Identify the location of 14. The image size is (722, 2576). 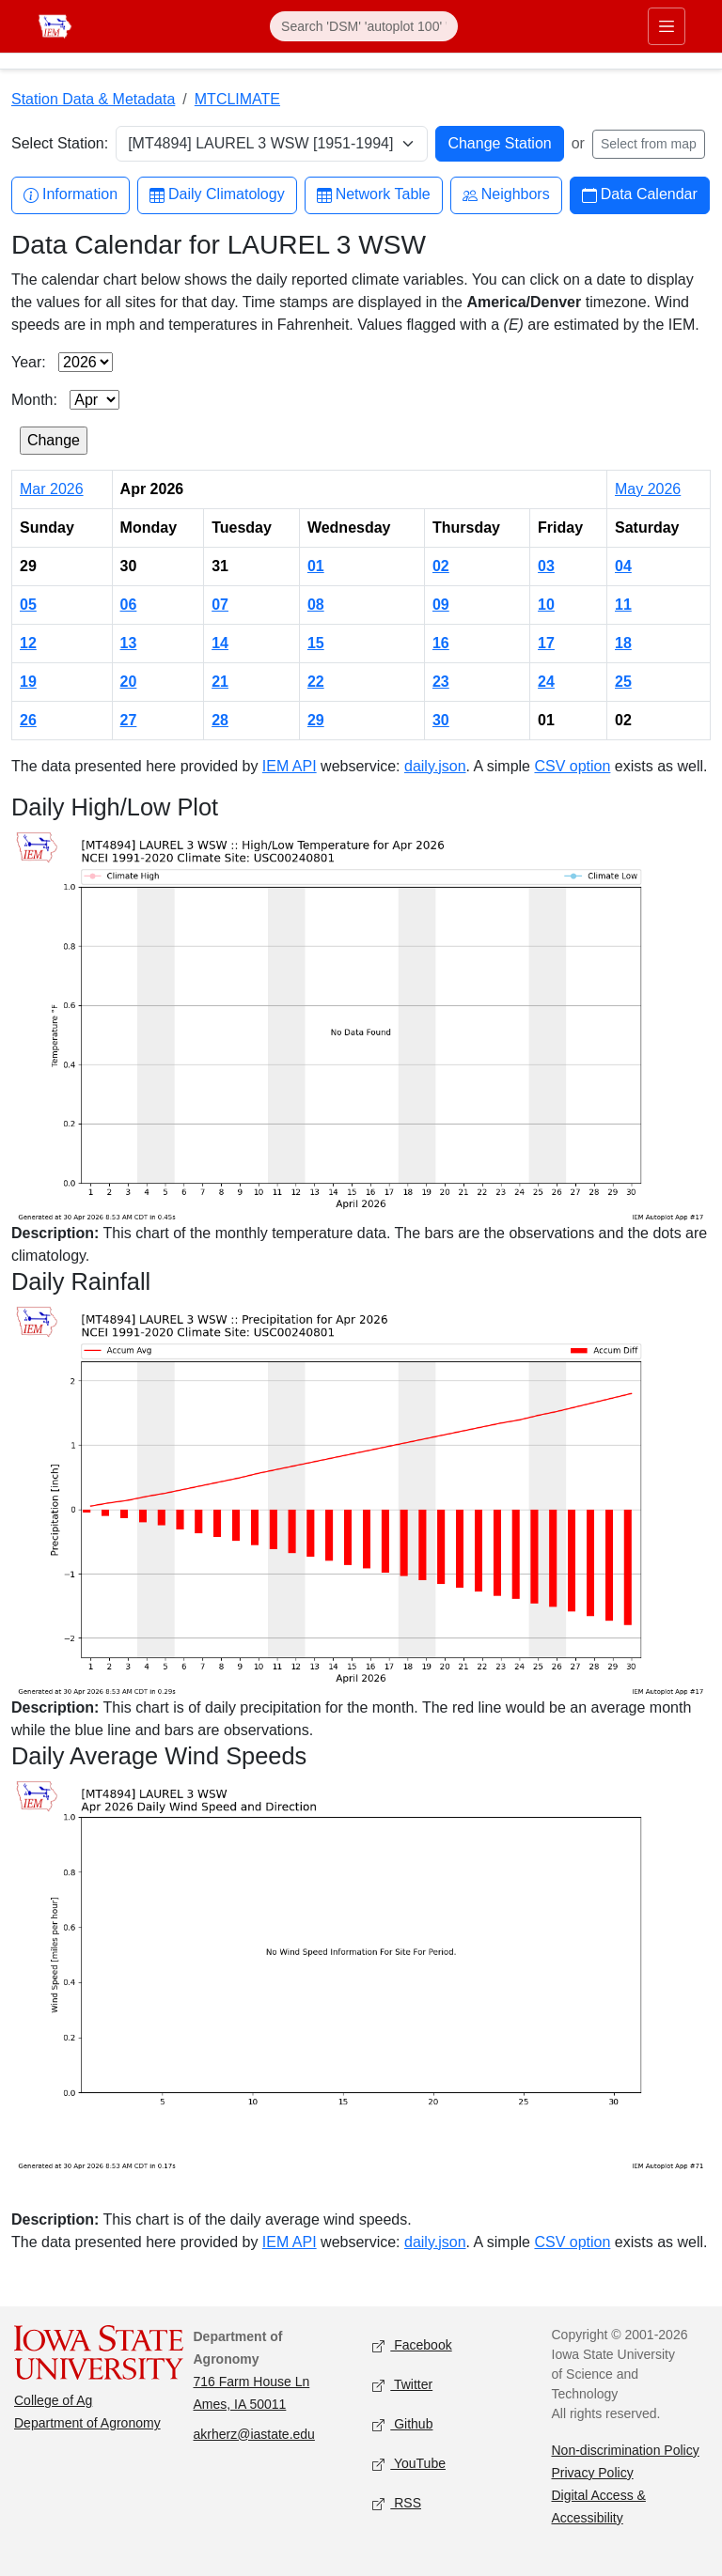
(220, 643).